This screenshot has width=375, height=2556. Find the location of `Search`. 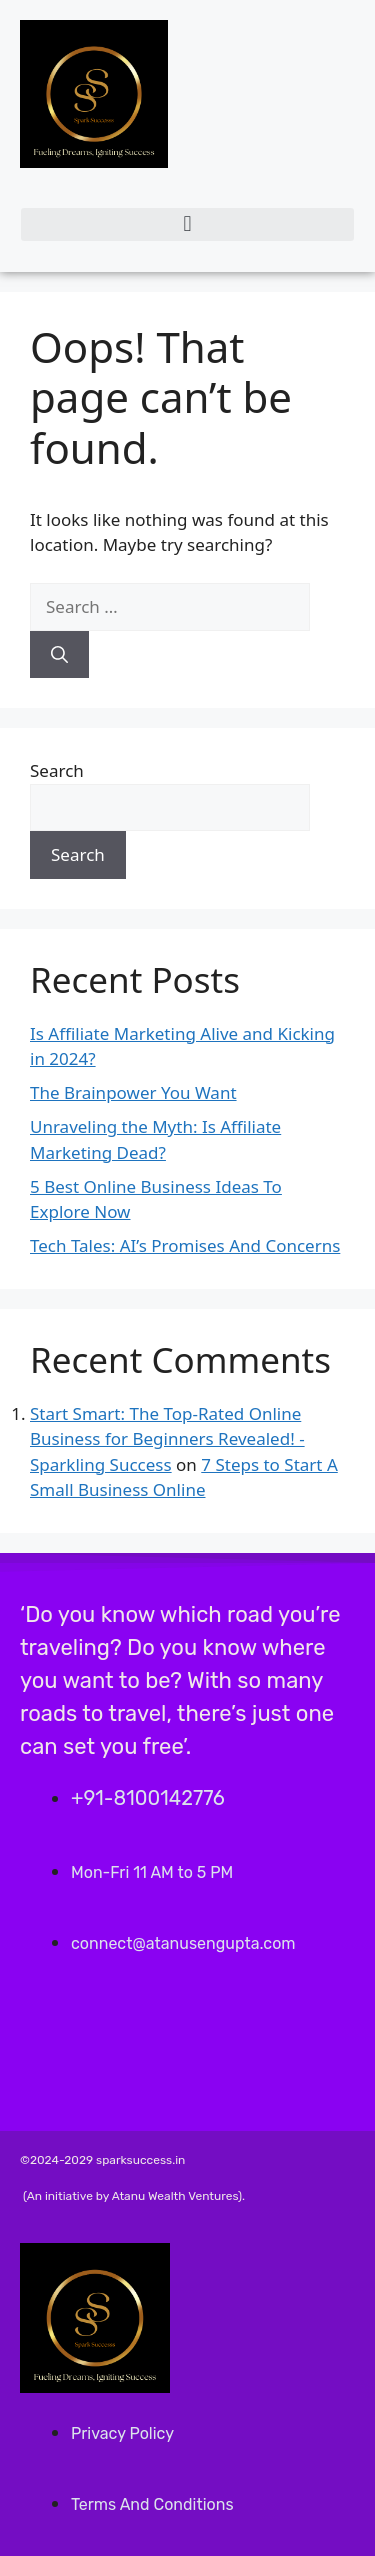

Search is located at coordinates (57, 770).